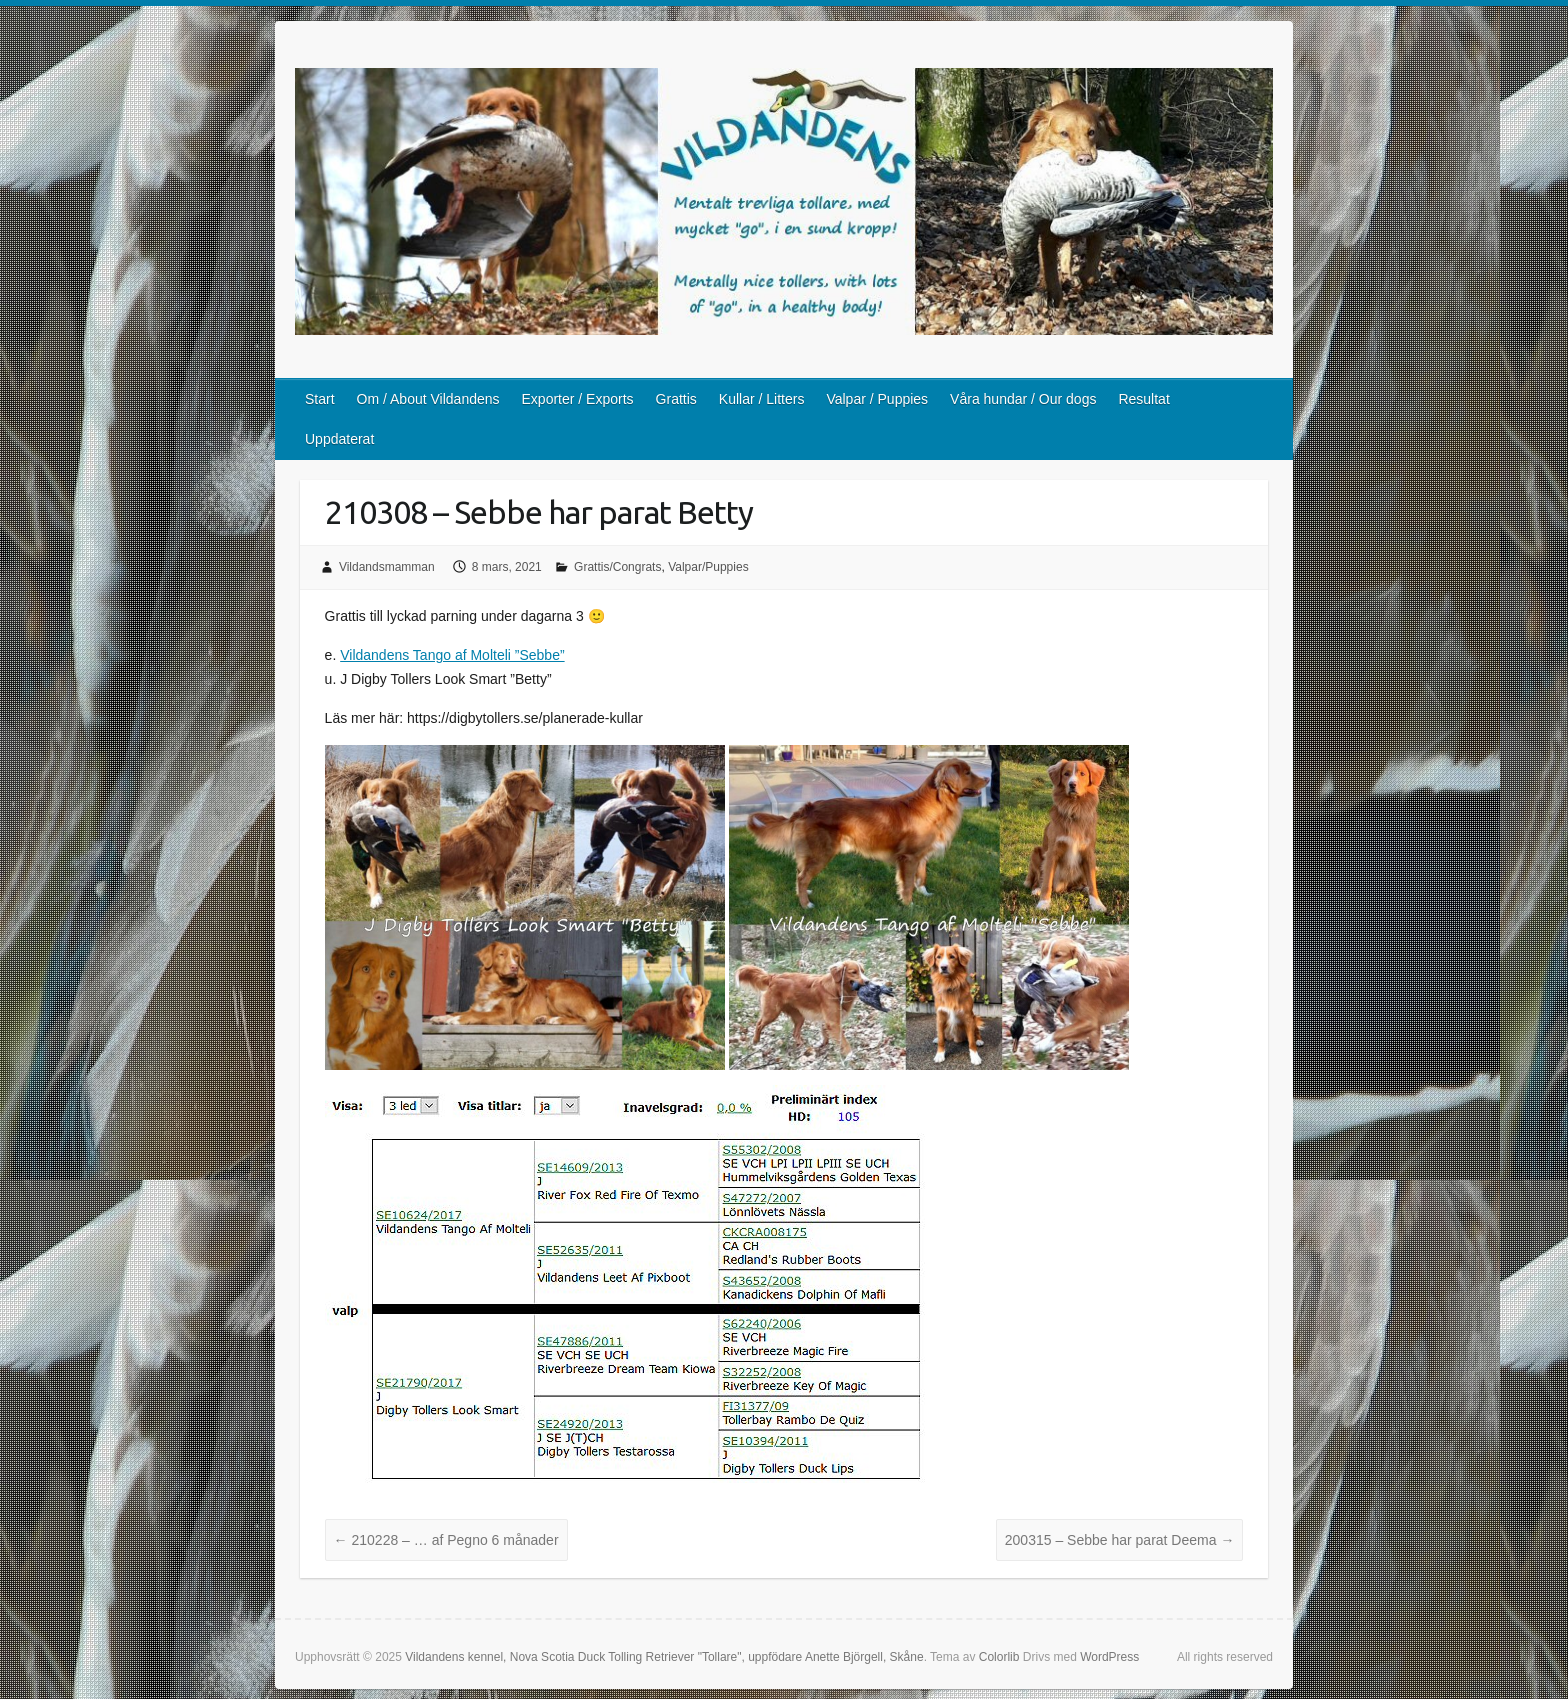  I want to click on Våra hundar / Our dogs, so click(1023, 399).